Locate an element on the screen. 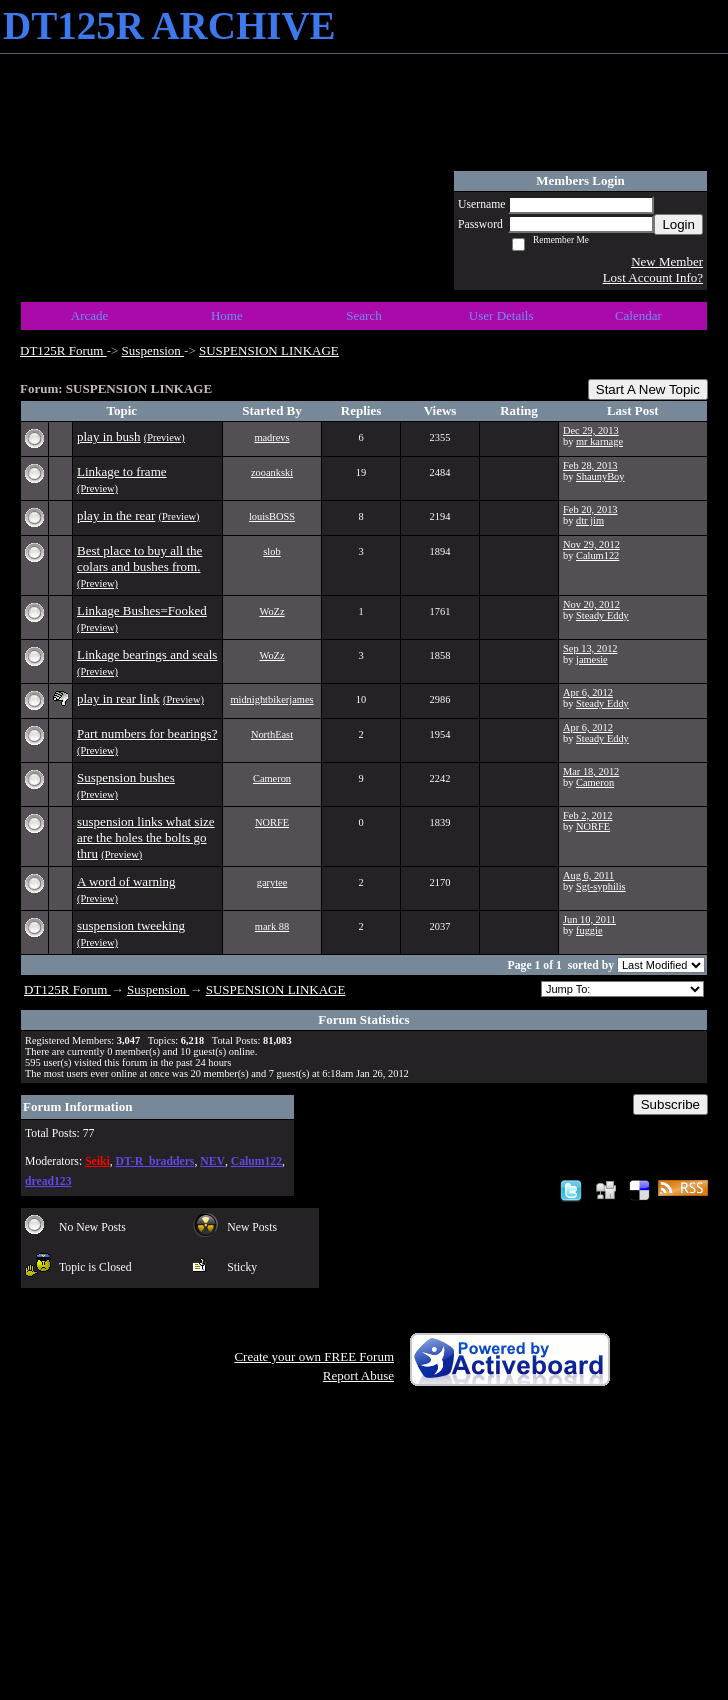 The width and height of the screenshot is (728, 1700). Home is located at coordinates (227, 315).